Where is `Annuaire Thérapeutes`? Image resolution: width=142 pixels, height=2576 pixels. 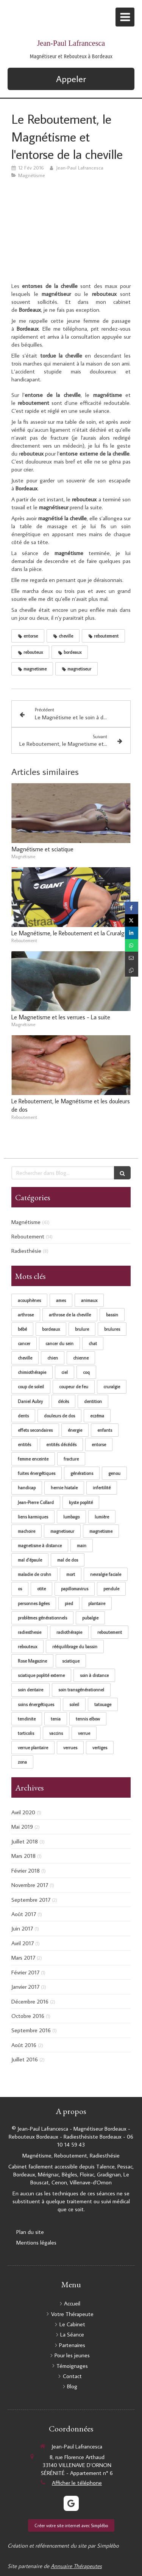
Annuaire Thérapeutes is located at coordinates (76, 2566).